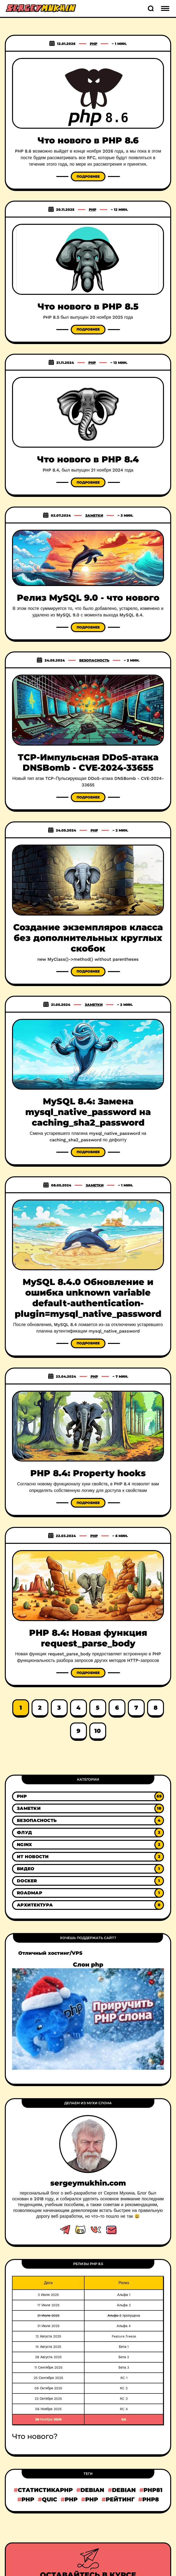  I want to click on [This link Email], so click(111, 2230).